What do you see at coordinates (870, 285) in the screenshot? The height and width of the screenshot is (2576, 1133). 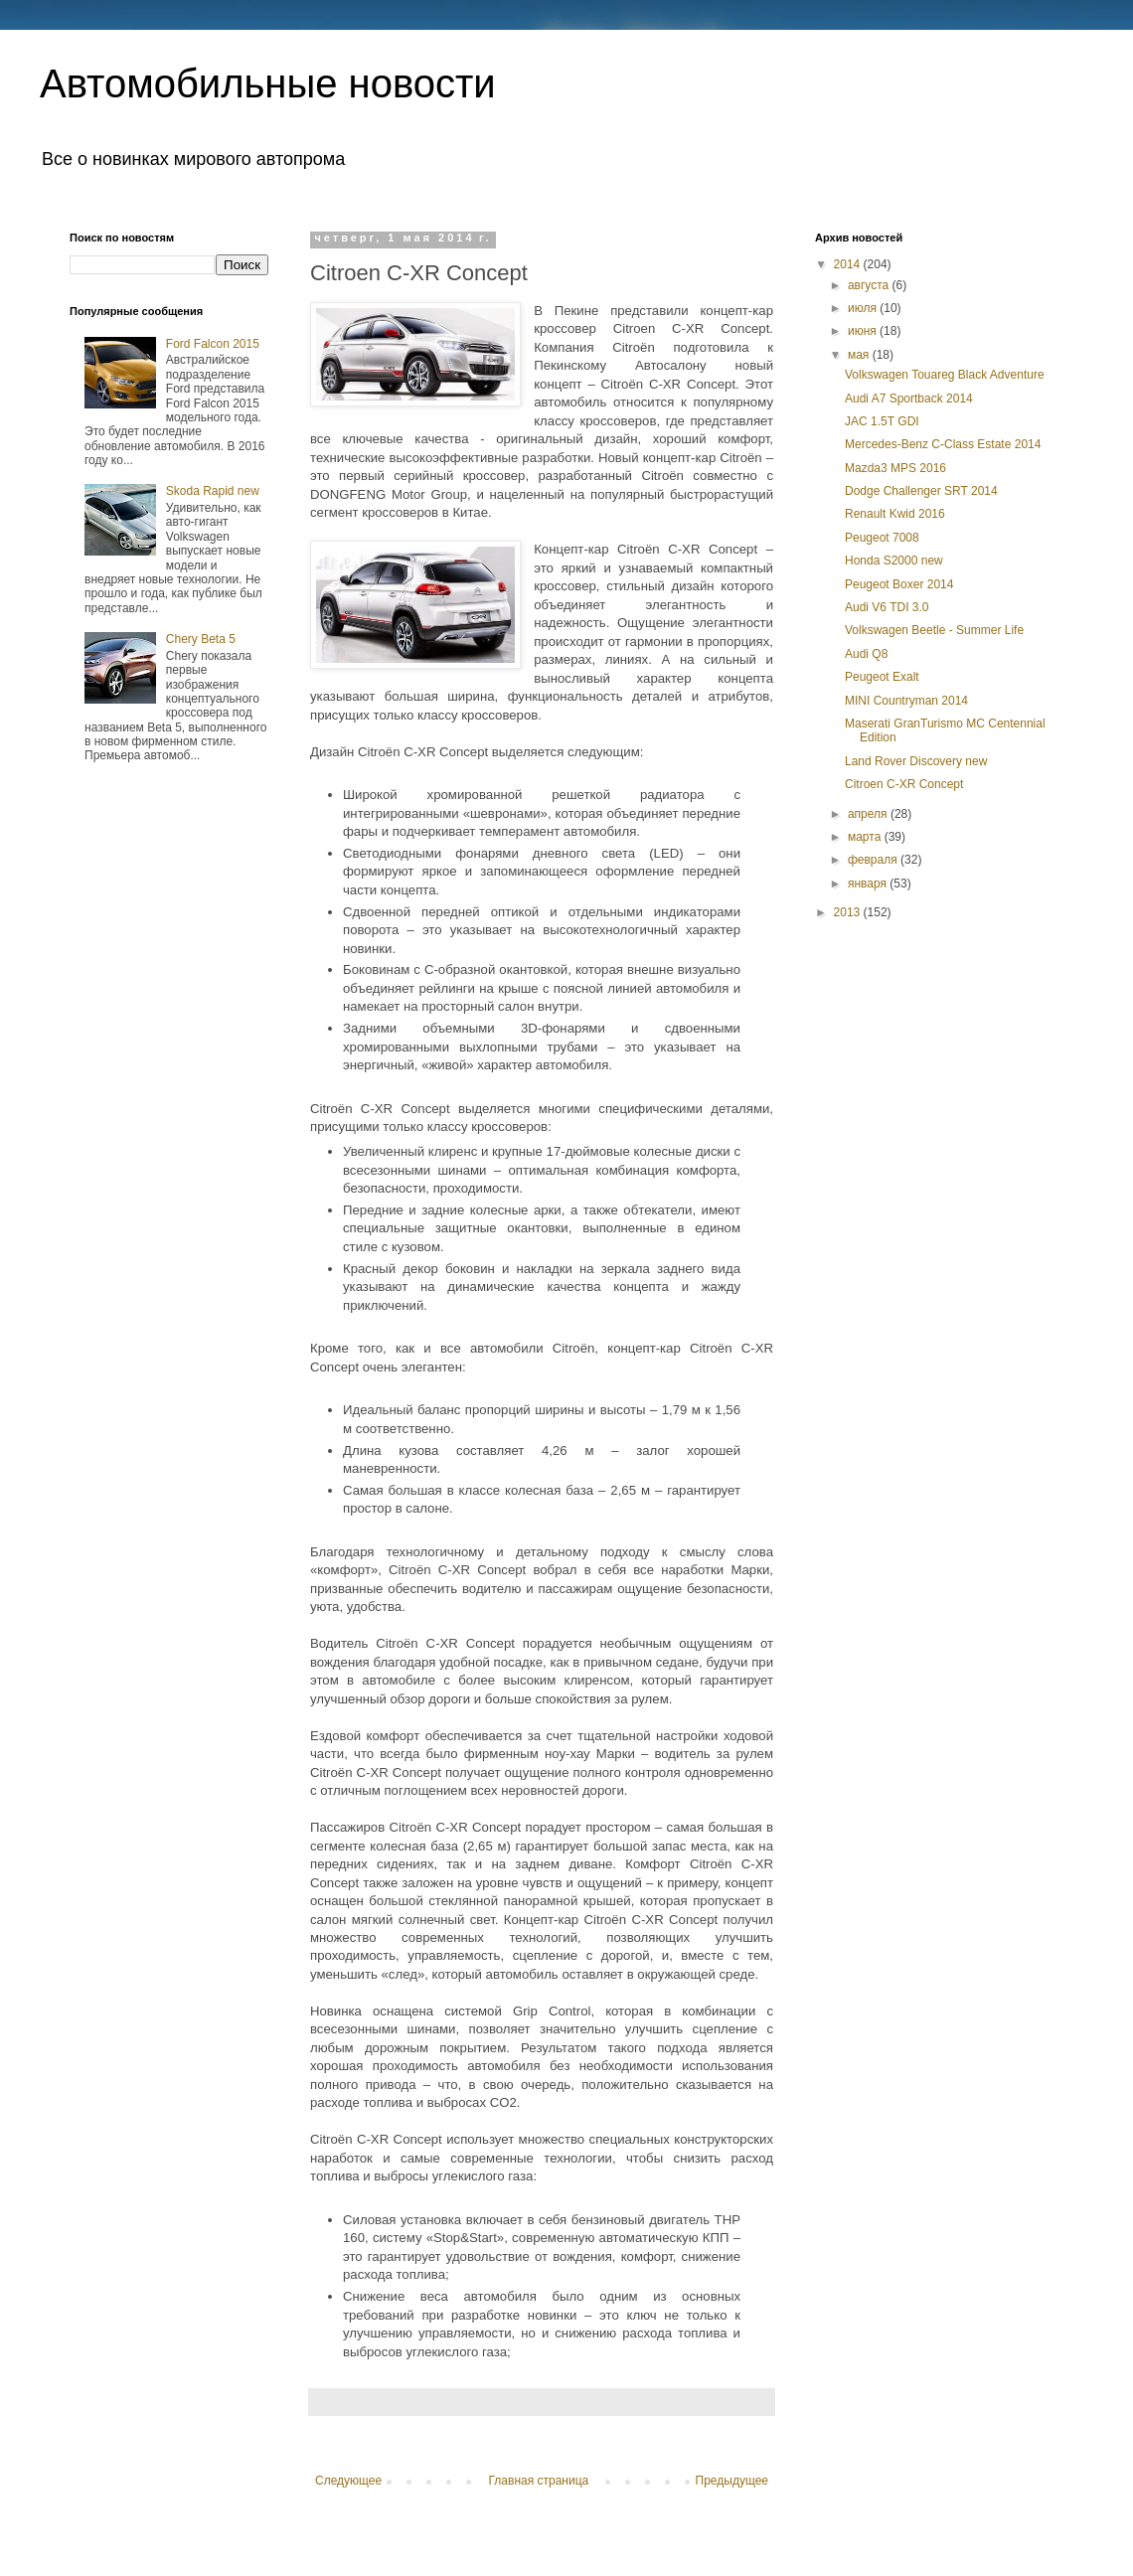 I see `августа` at bounding box center [870, 285].